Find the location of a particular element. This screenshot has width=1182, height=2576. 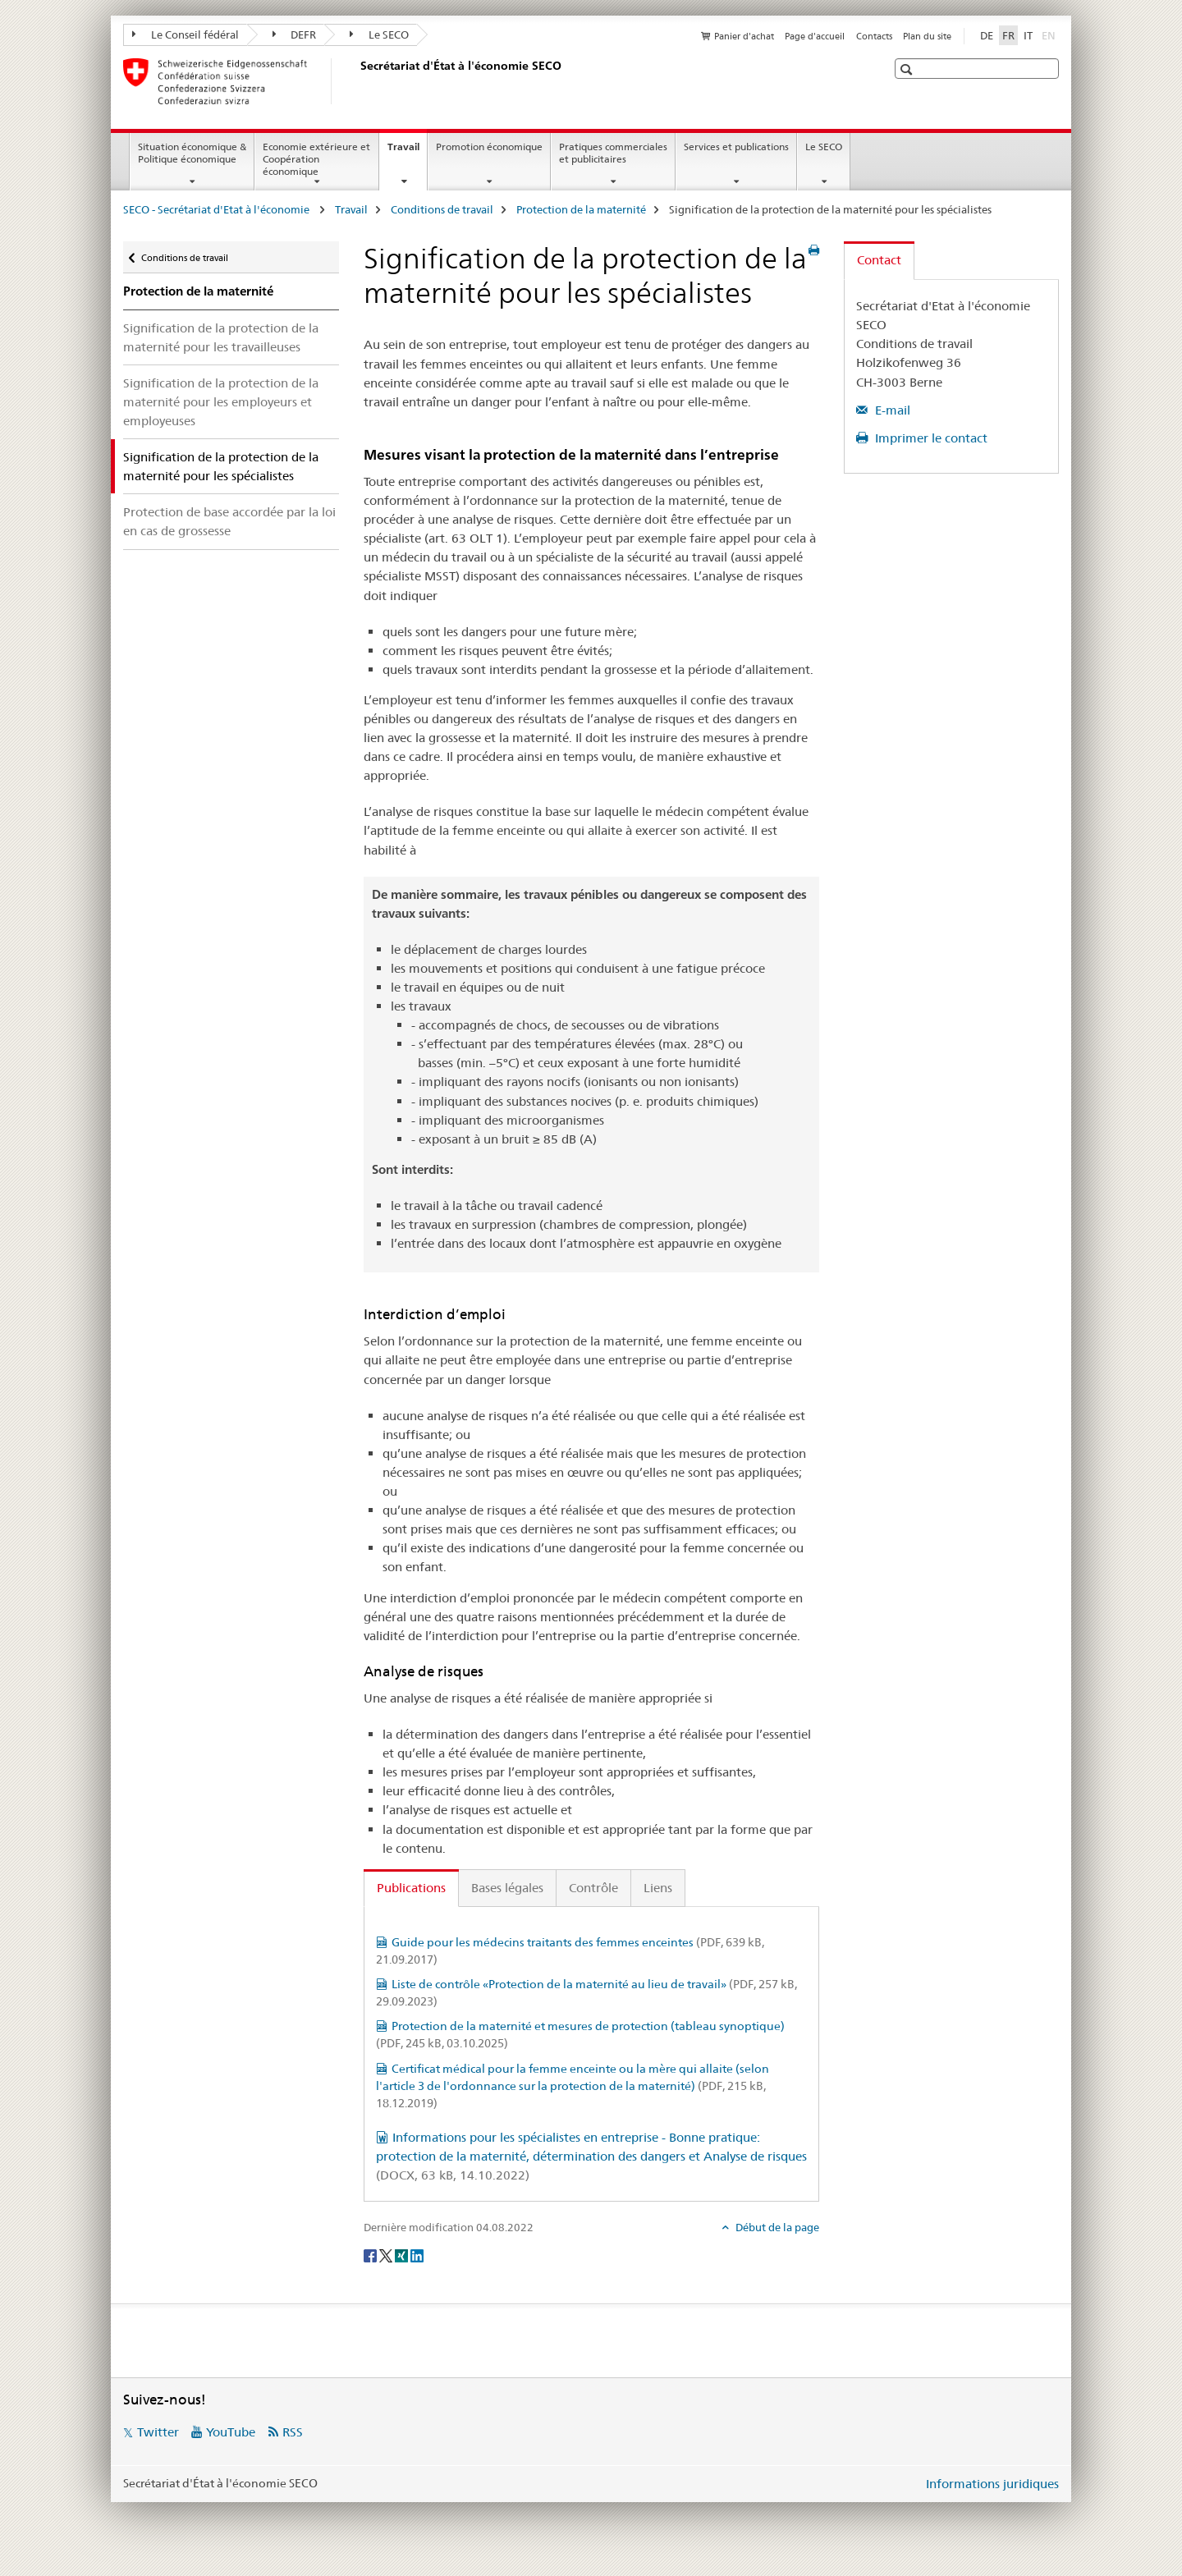

[Facebook] is located at coordinates (371, 2254).